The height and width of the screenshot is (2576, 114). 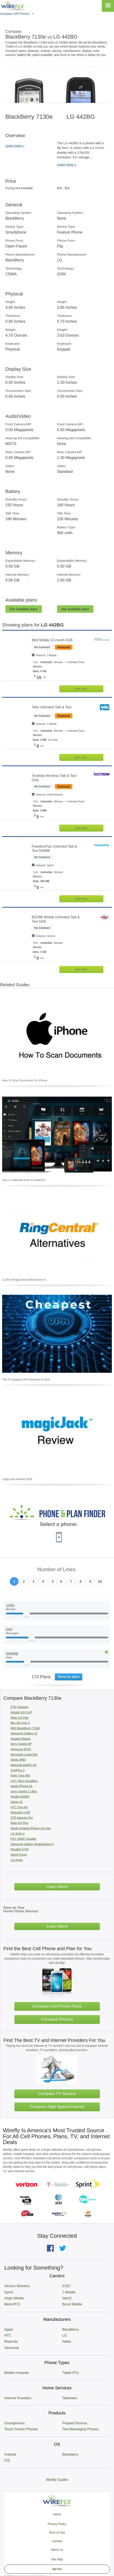 I want to click on Mobile Hotspots, so click(x=16, y=2373).